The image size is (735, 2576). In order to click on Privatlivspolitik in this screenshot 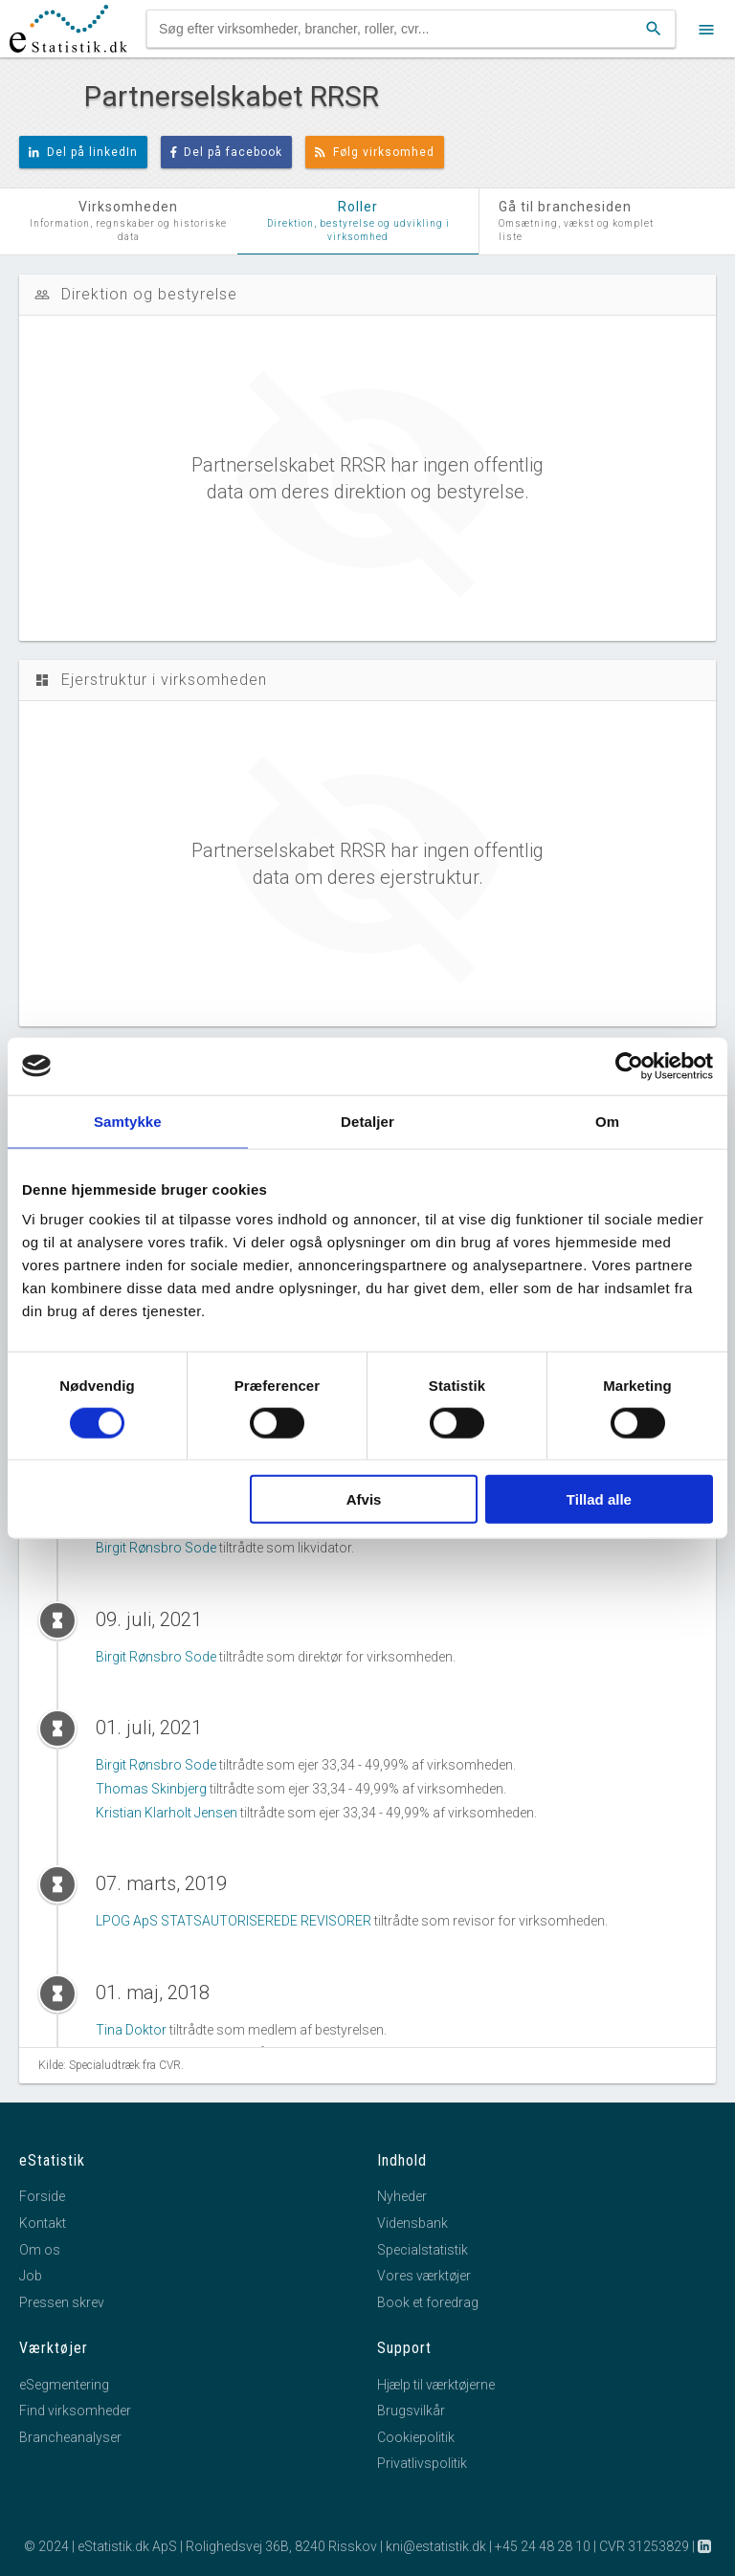, I will do `click(422, 2463)`.